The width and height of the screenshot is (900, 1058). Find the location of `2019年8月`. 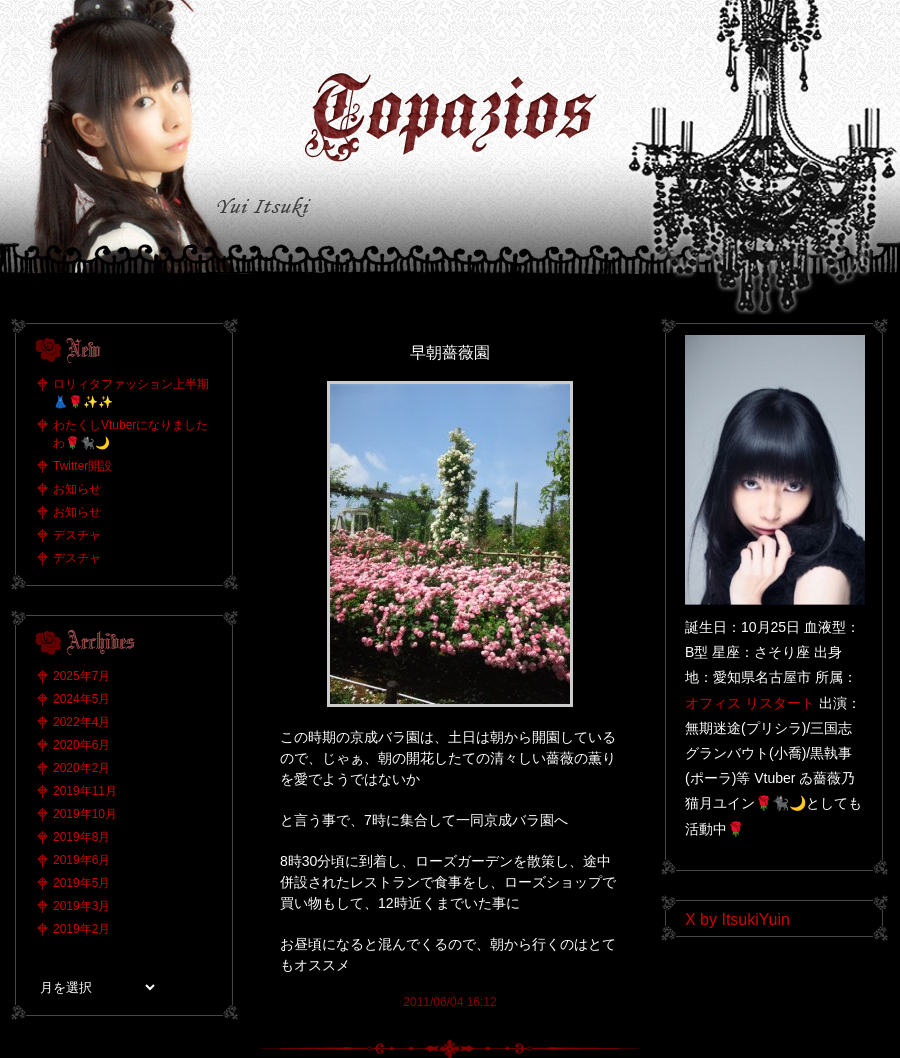

2019年8月 is located at coordinates (81, 837).